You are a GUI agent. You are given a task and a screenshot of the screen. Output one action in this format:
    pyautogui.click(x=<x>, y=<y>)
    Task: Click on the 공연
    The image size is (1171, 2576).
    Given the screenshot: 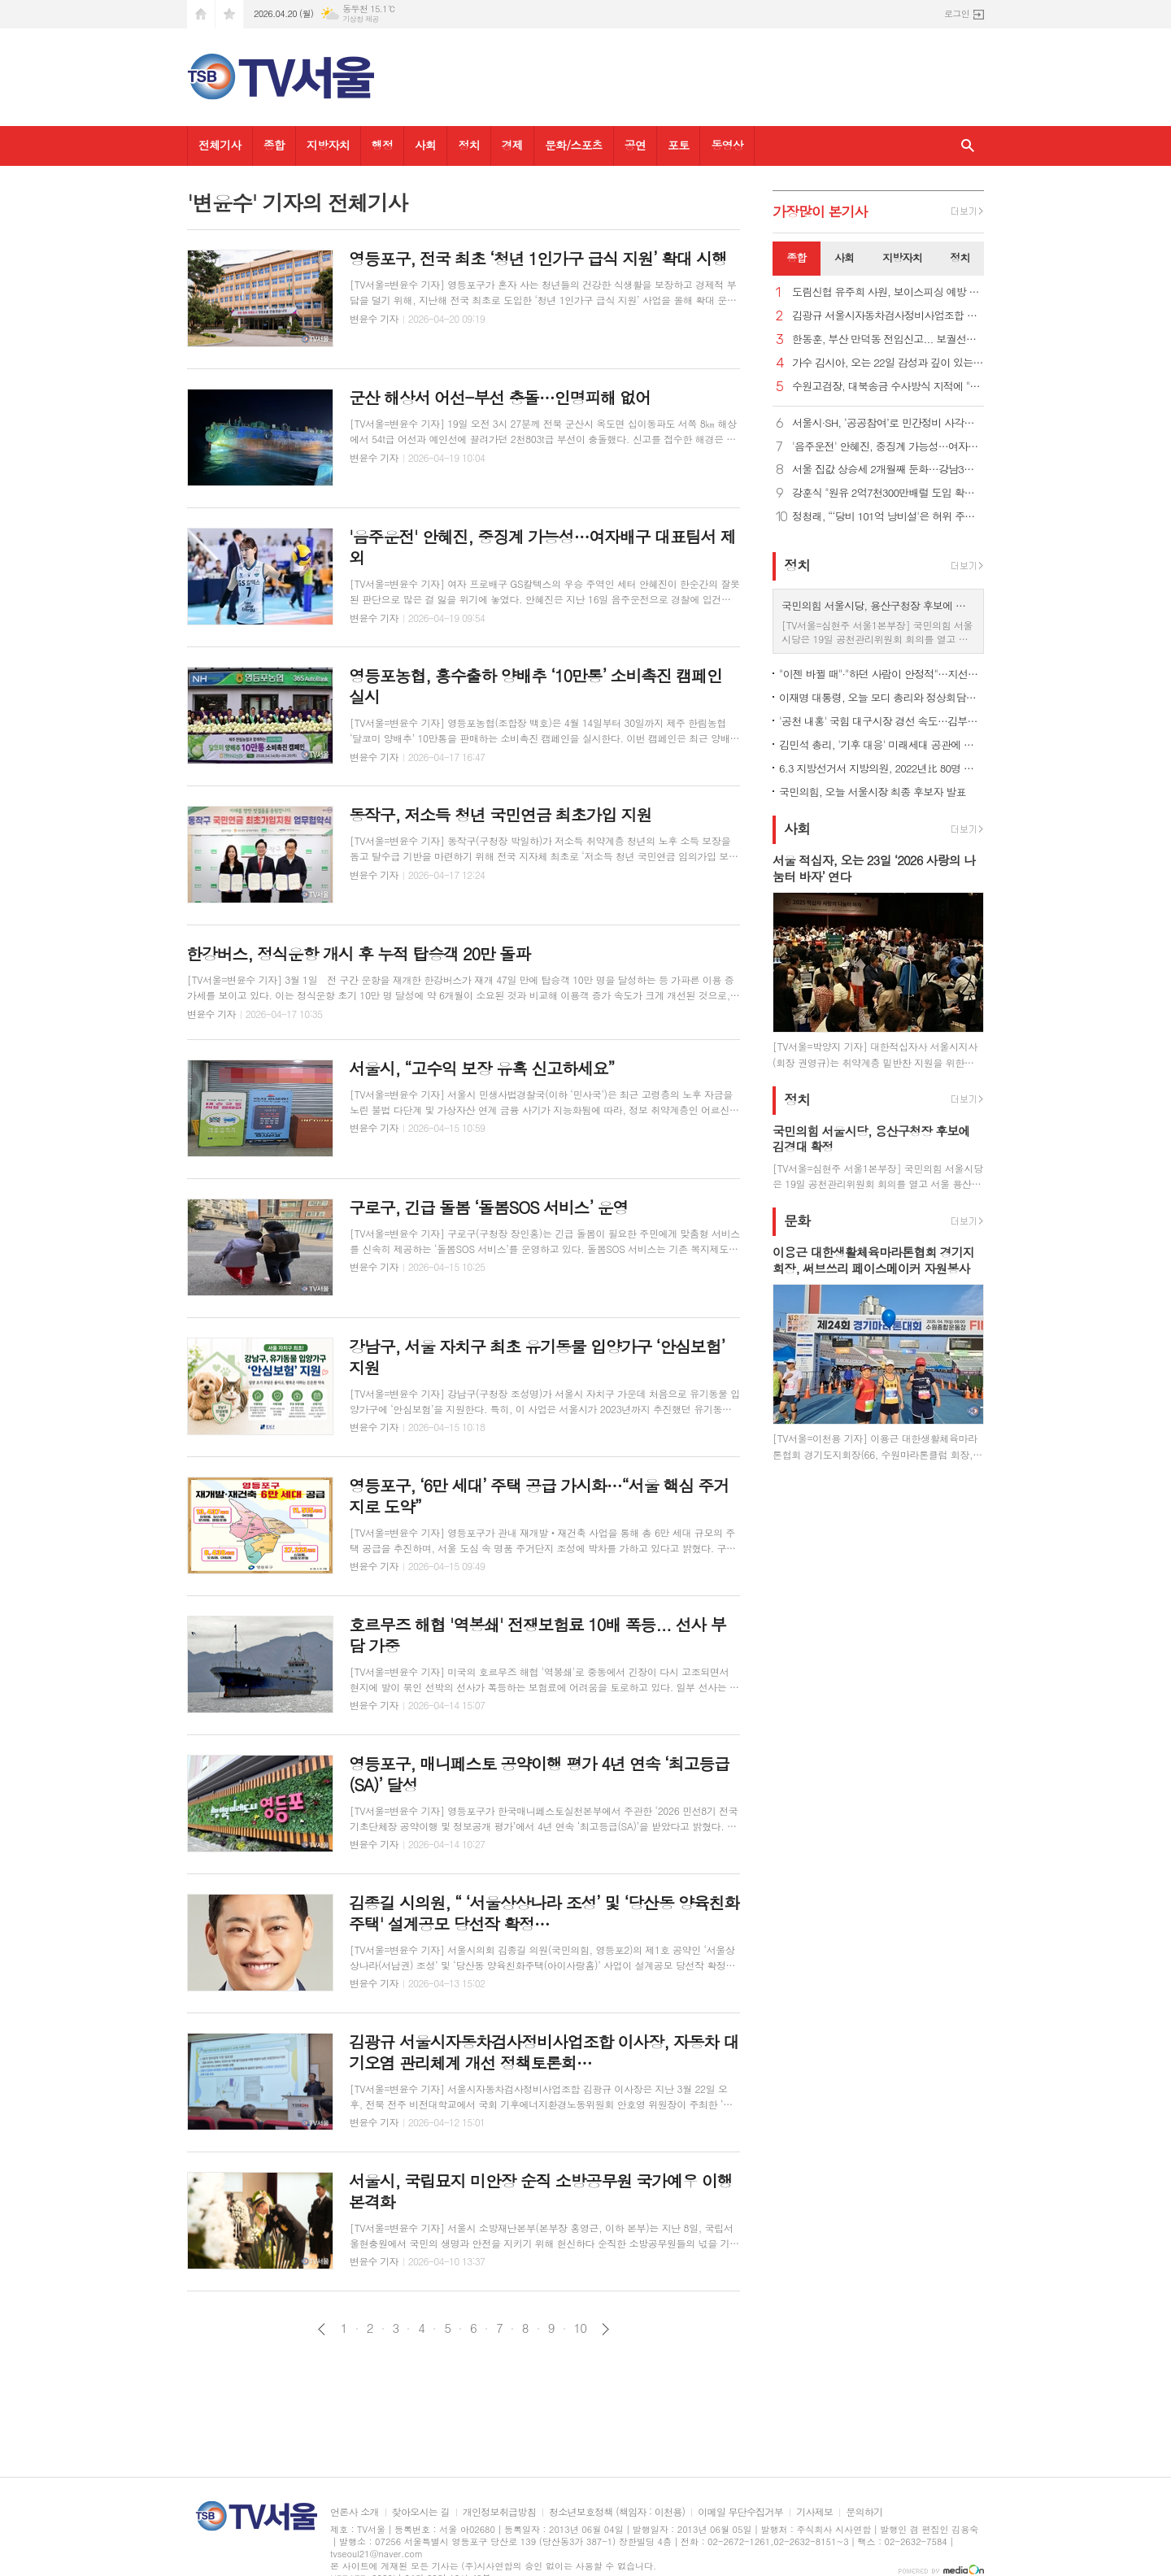 What is the action you would take?
    pyautogui.click(x=635, y=145)
    